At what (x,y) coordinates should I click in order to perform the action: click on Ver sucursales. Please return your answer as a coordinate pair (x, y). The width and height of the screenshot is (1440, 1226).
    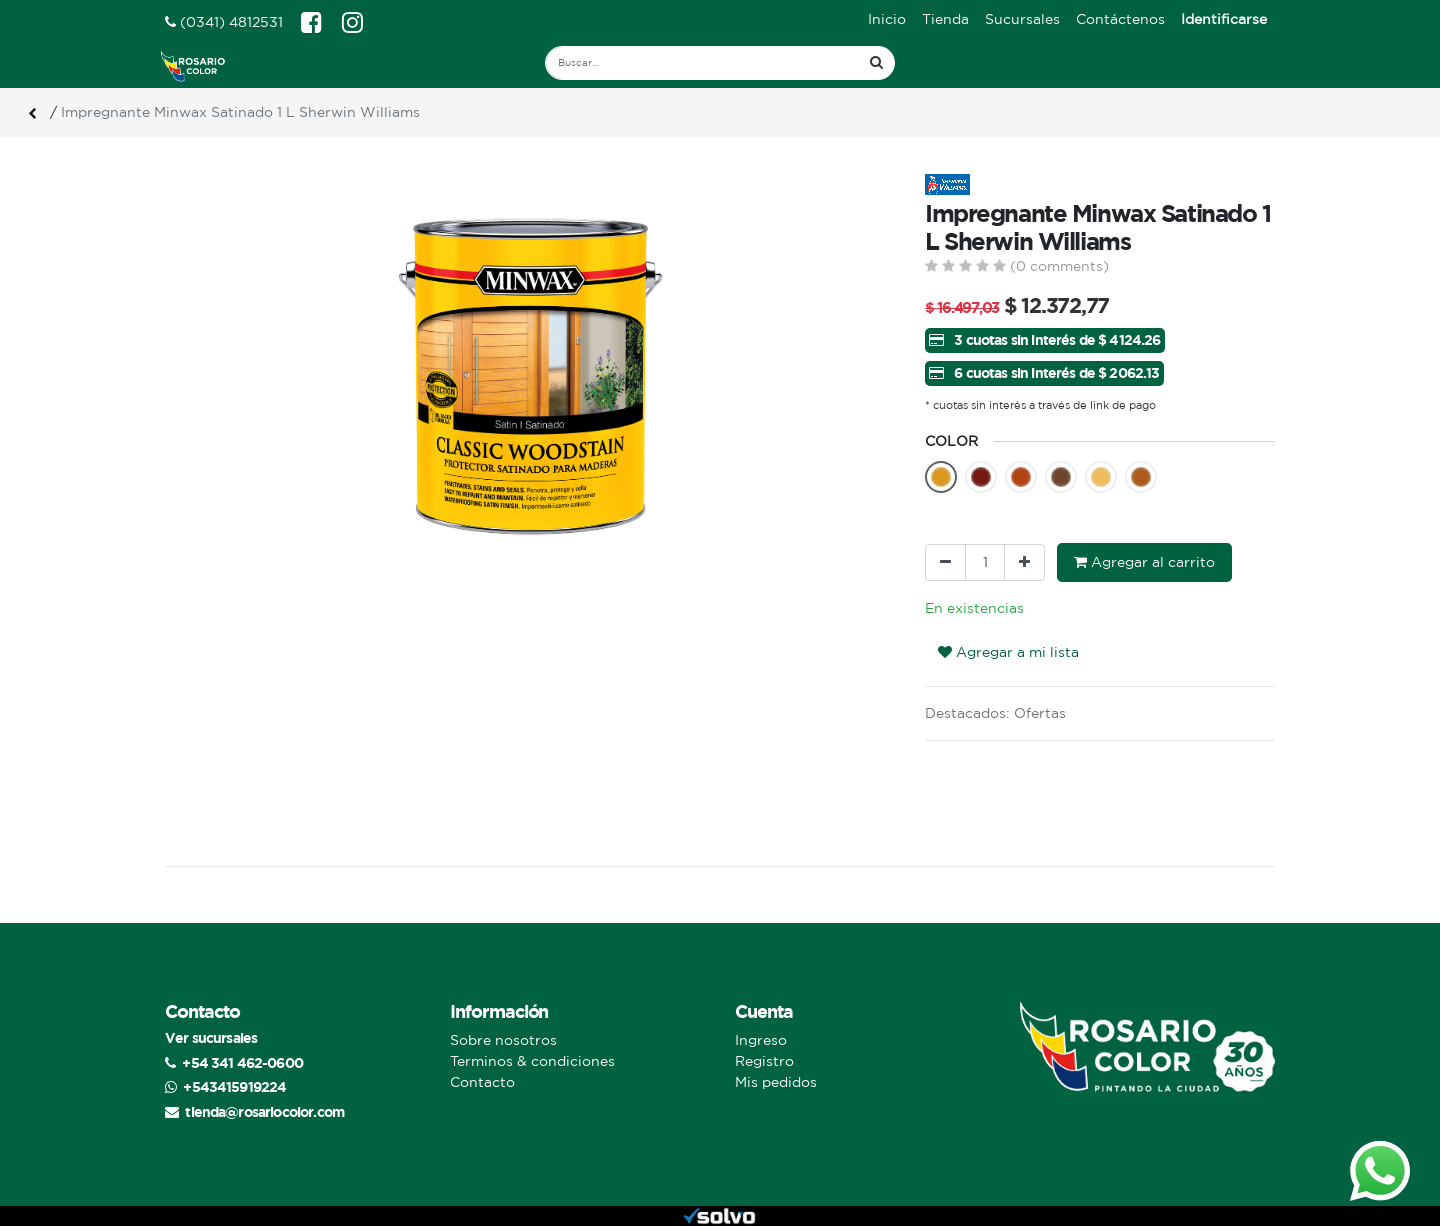
    Looking at the image, I should click on (211, 1037).